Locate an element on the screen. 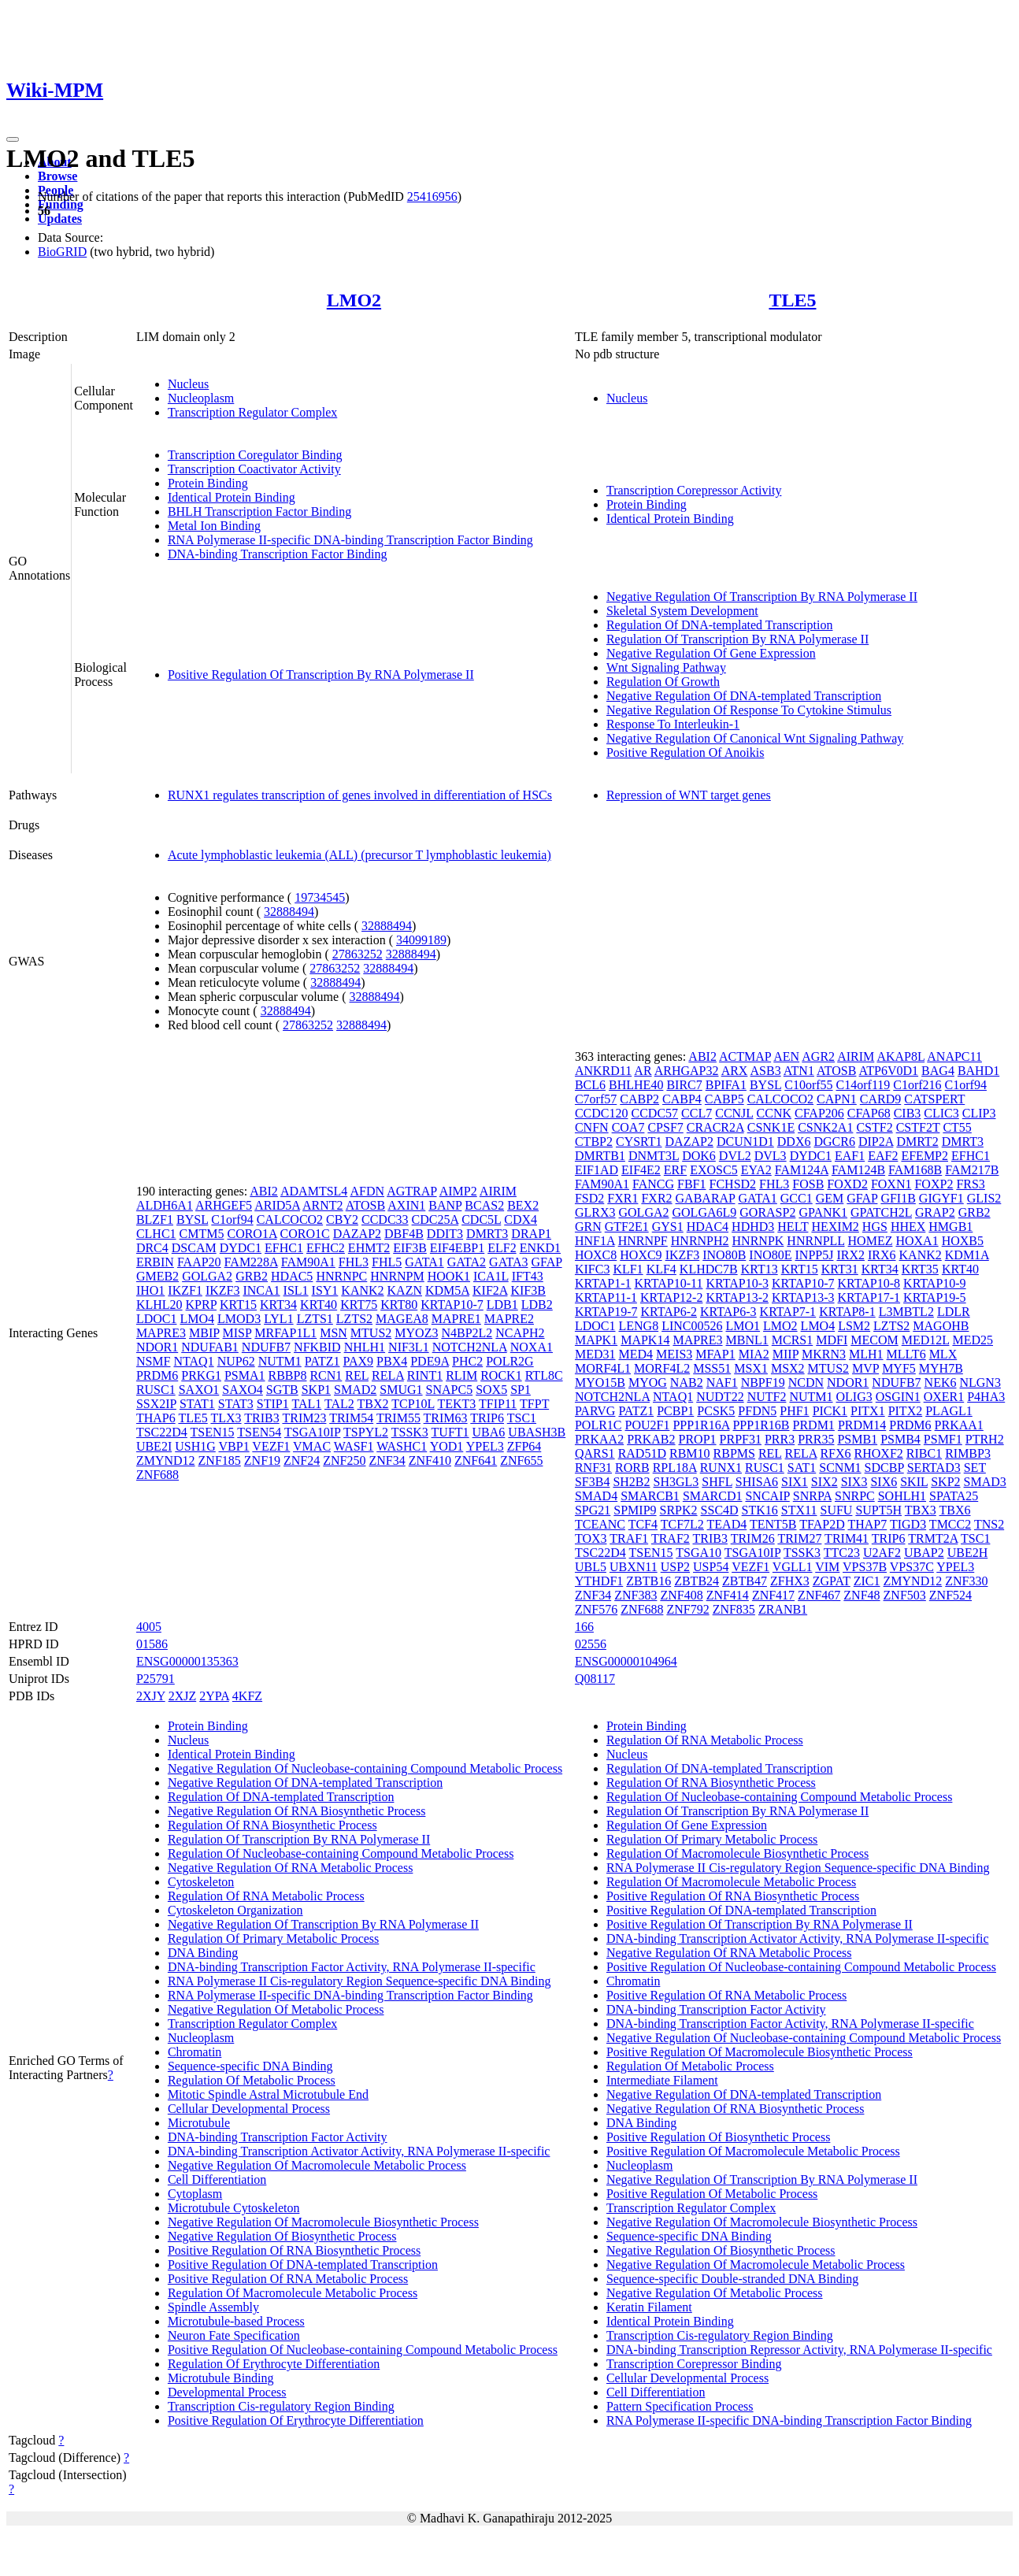 The width and height of the screenshot is (1019, 2576). NAF1 is located at coordinates (722, 1382).